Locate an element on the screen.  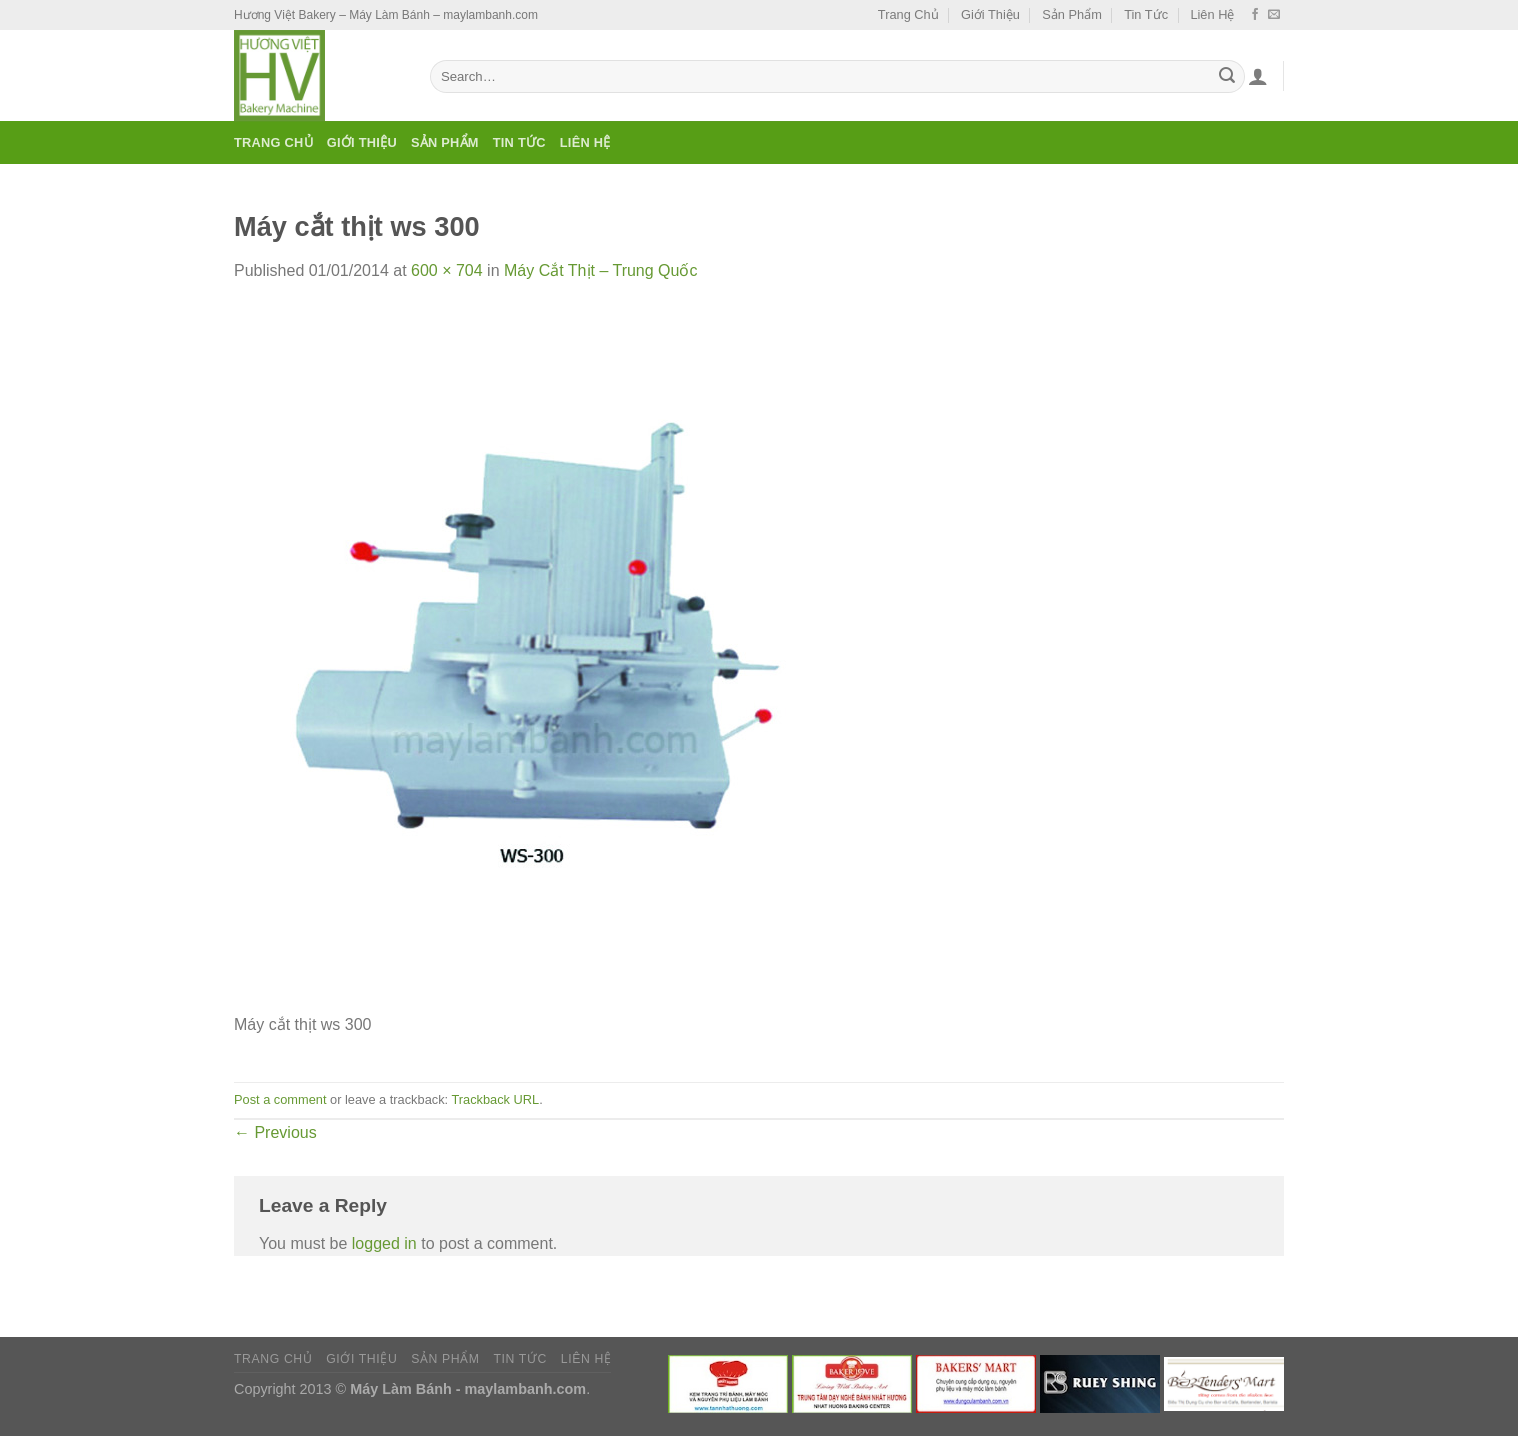
[Follow on Facebook] is located at coordinates (1255, 15).